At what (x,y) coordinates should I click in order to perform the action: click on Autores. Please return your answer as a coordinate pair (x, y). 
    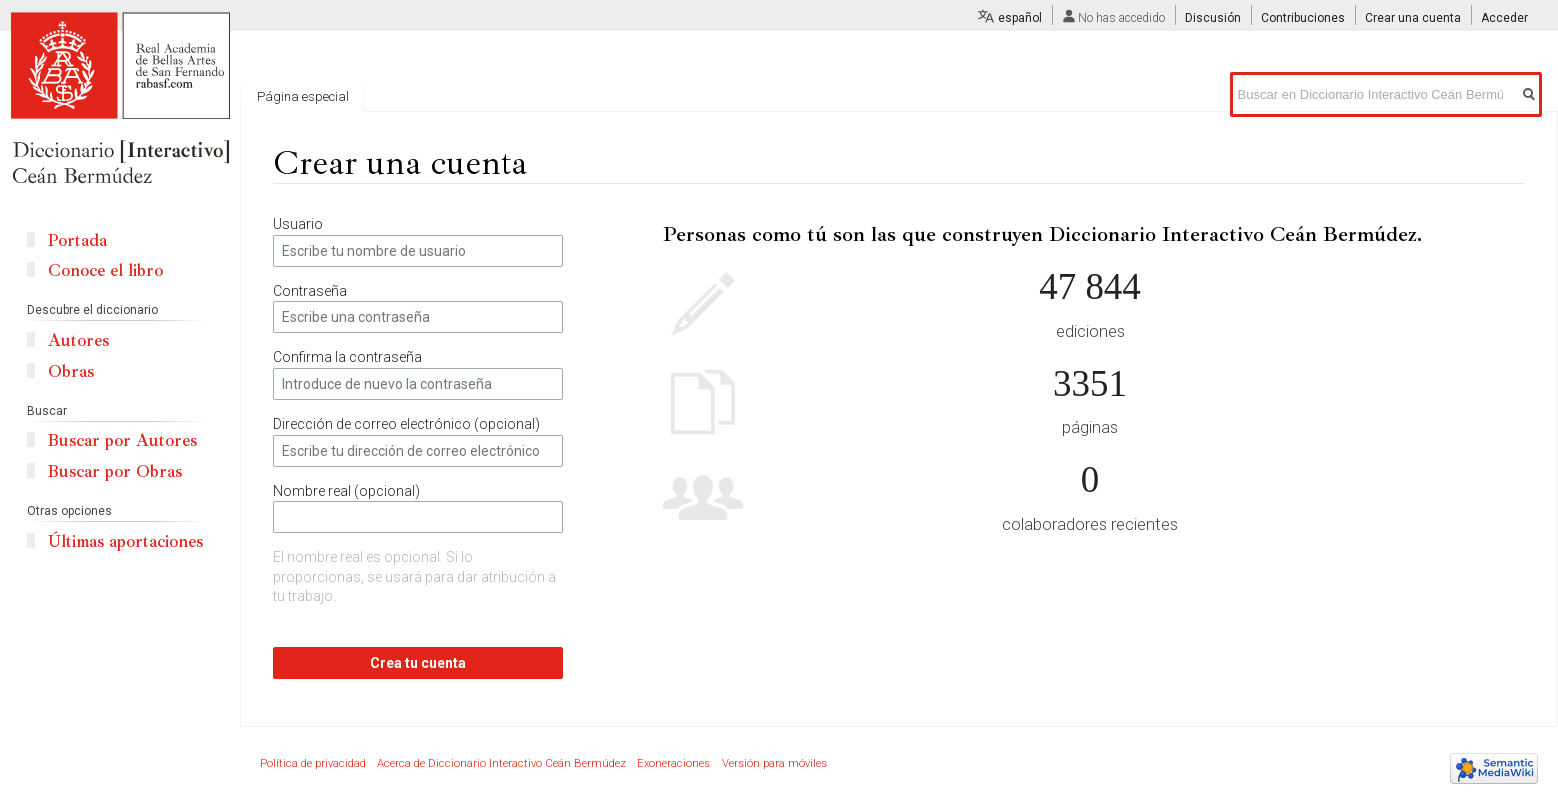
    Looking at the image, I should click on (78, 340).